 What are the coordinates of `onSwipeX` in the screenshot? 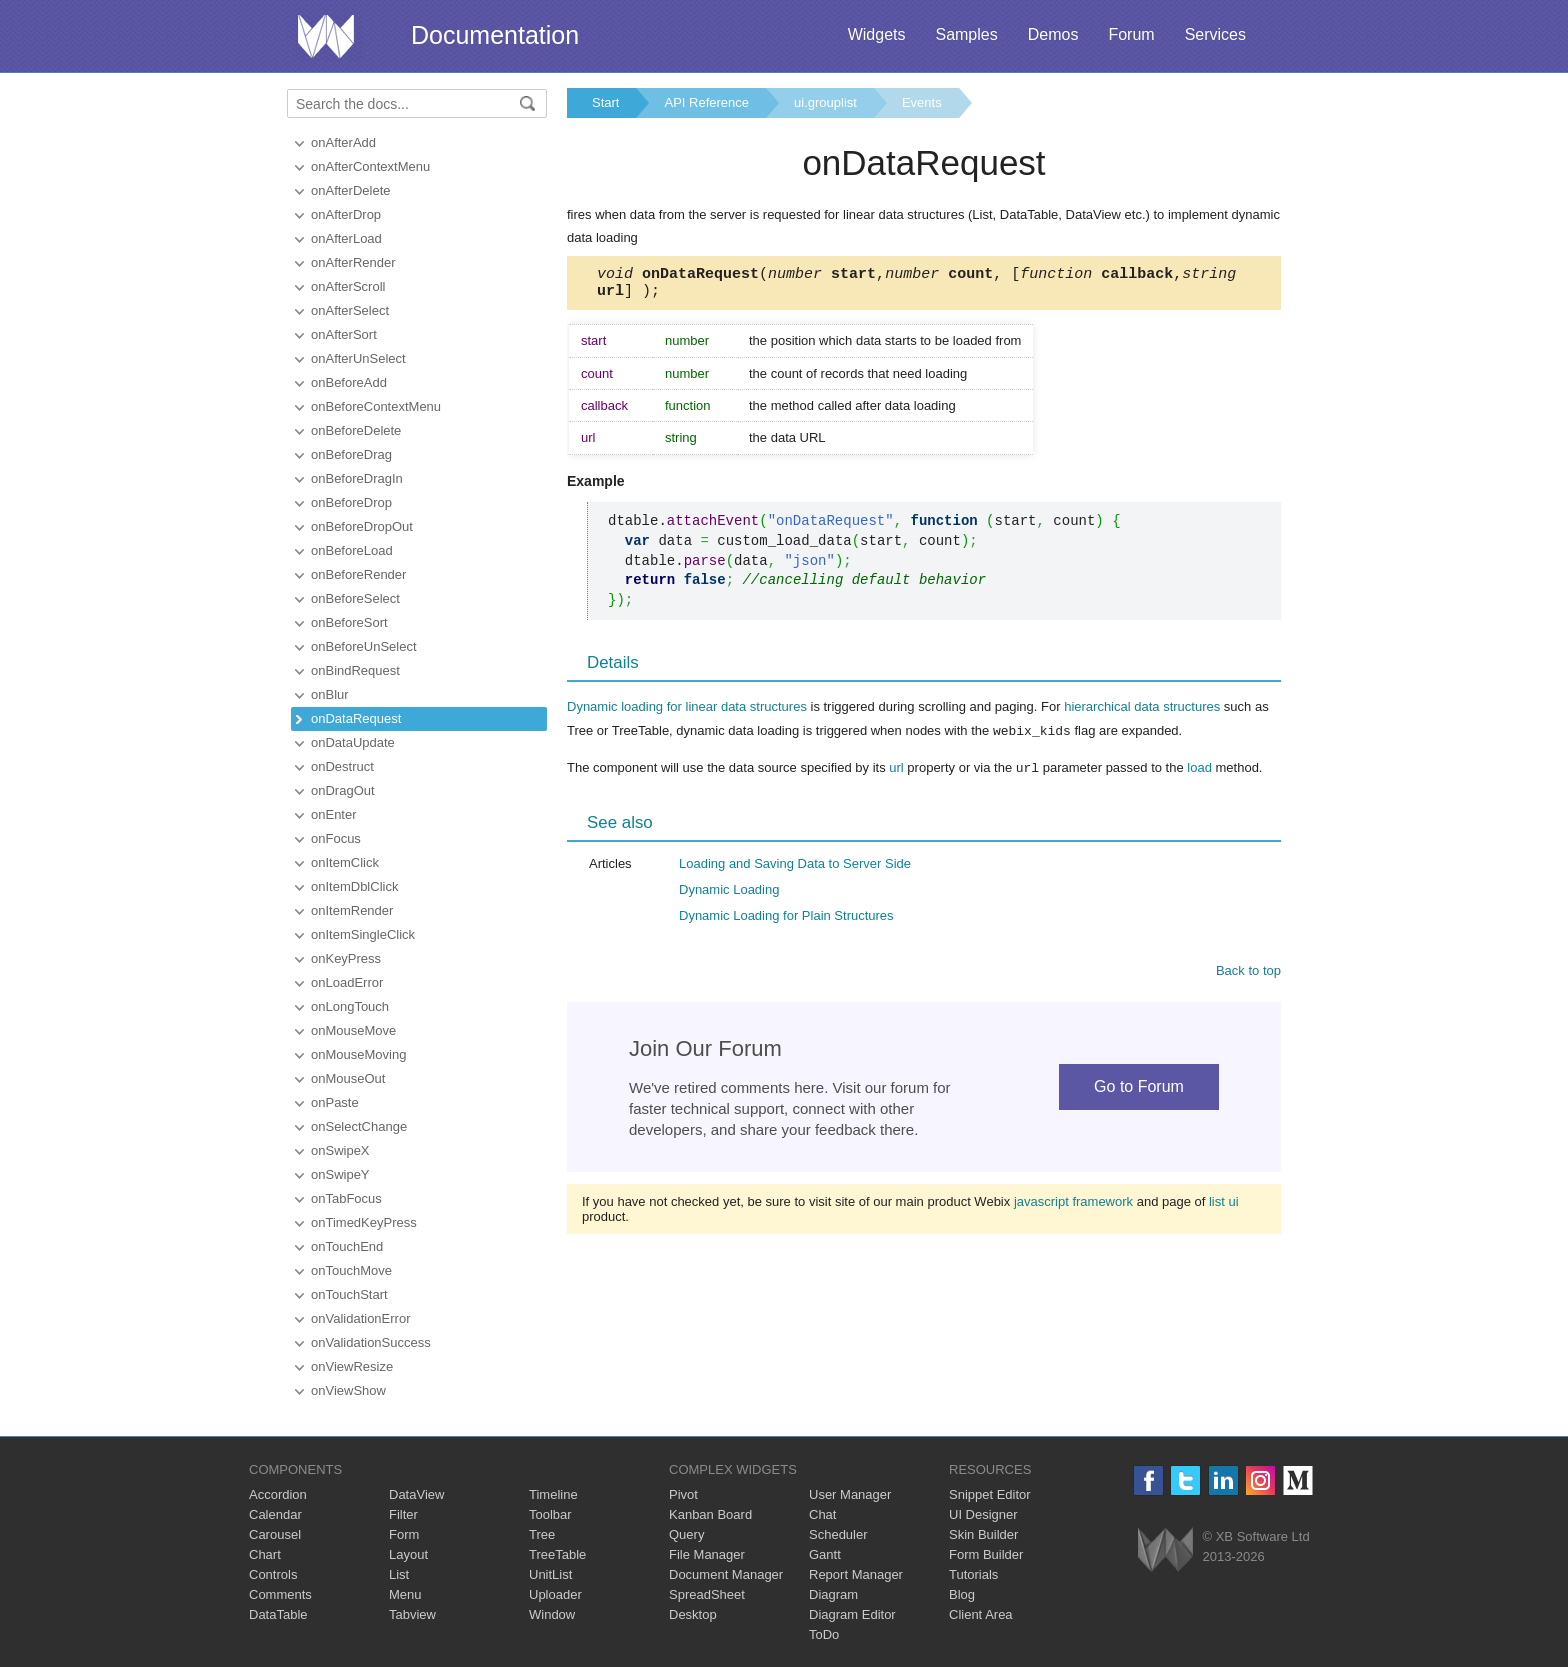 It's located at (340, 1150).